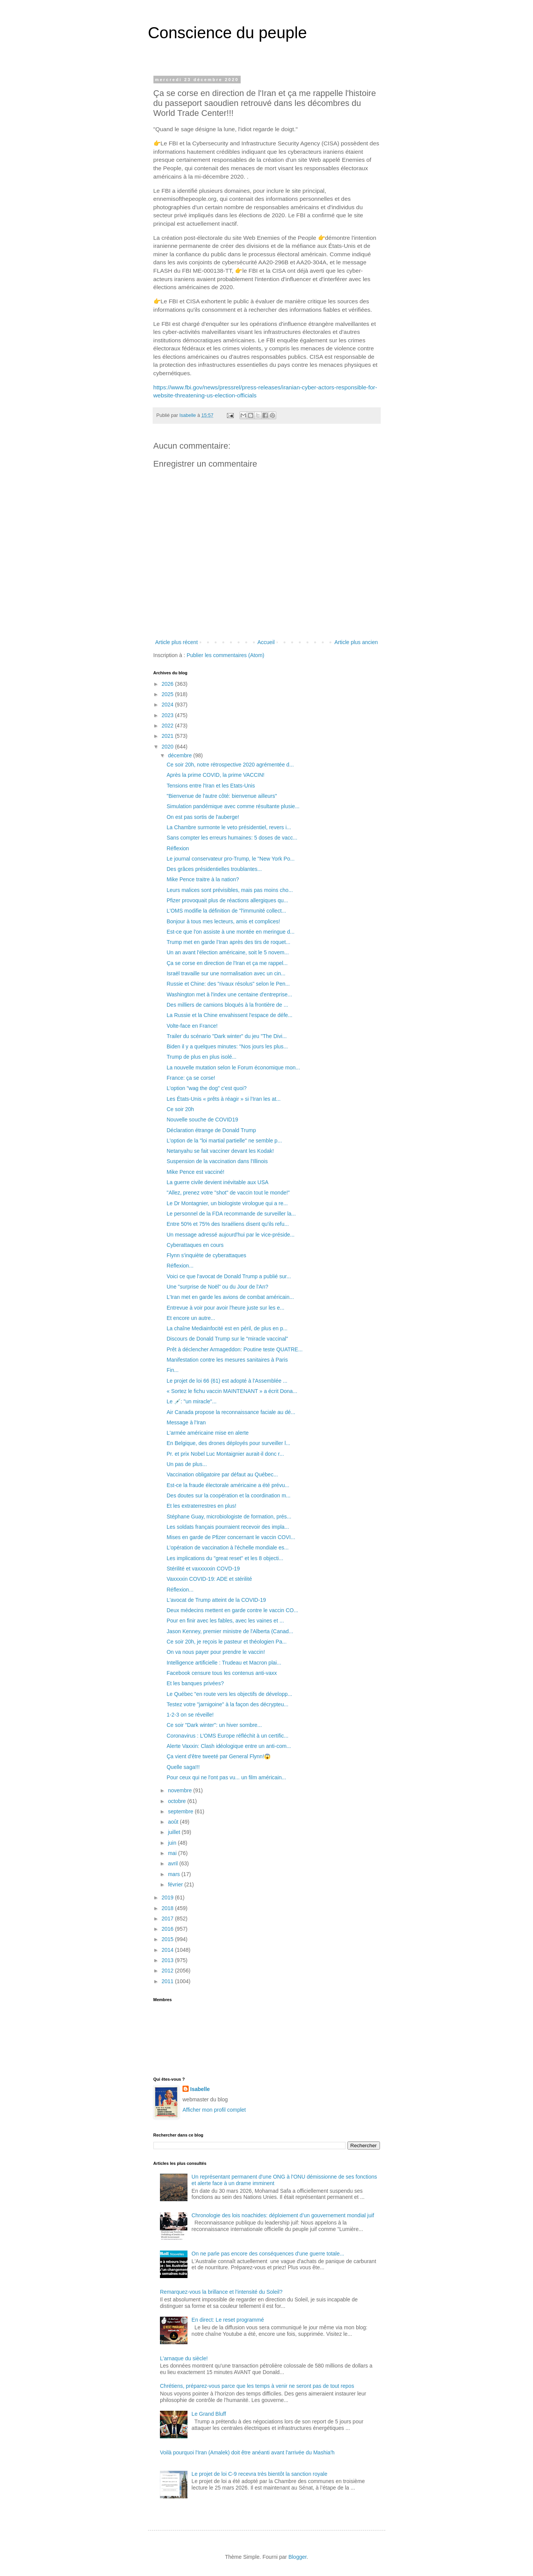 This screenshot has width=533, height=2576. What do you see at coordinates (260, 2474) in the screenshot?
I see `Le projet de loi C-9 recevra très bientôt la sanction royale` at bounding box center [260, 2474].